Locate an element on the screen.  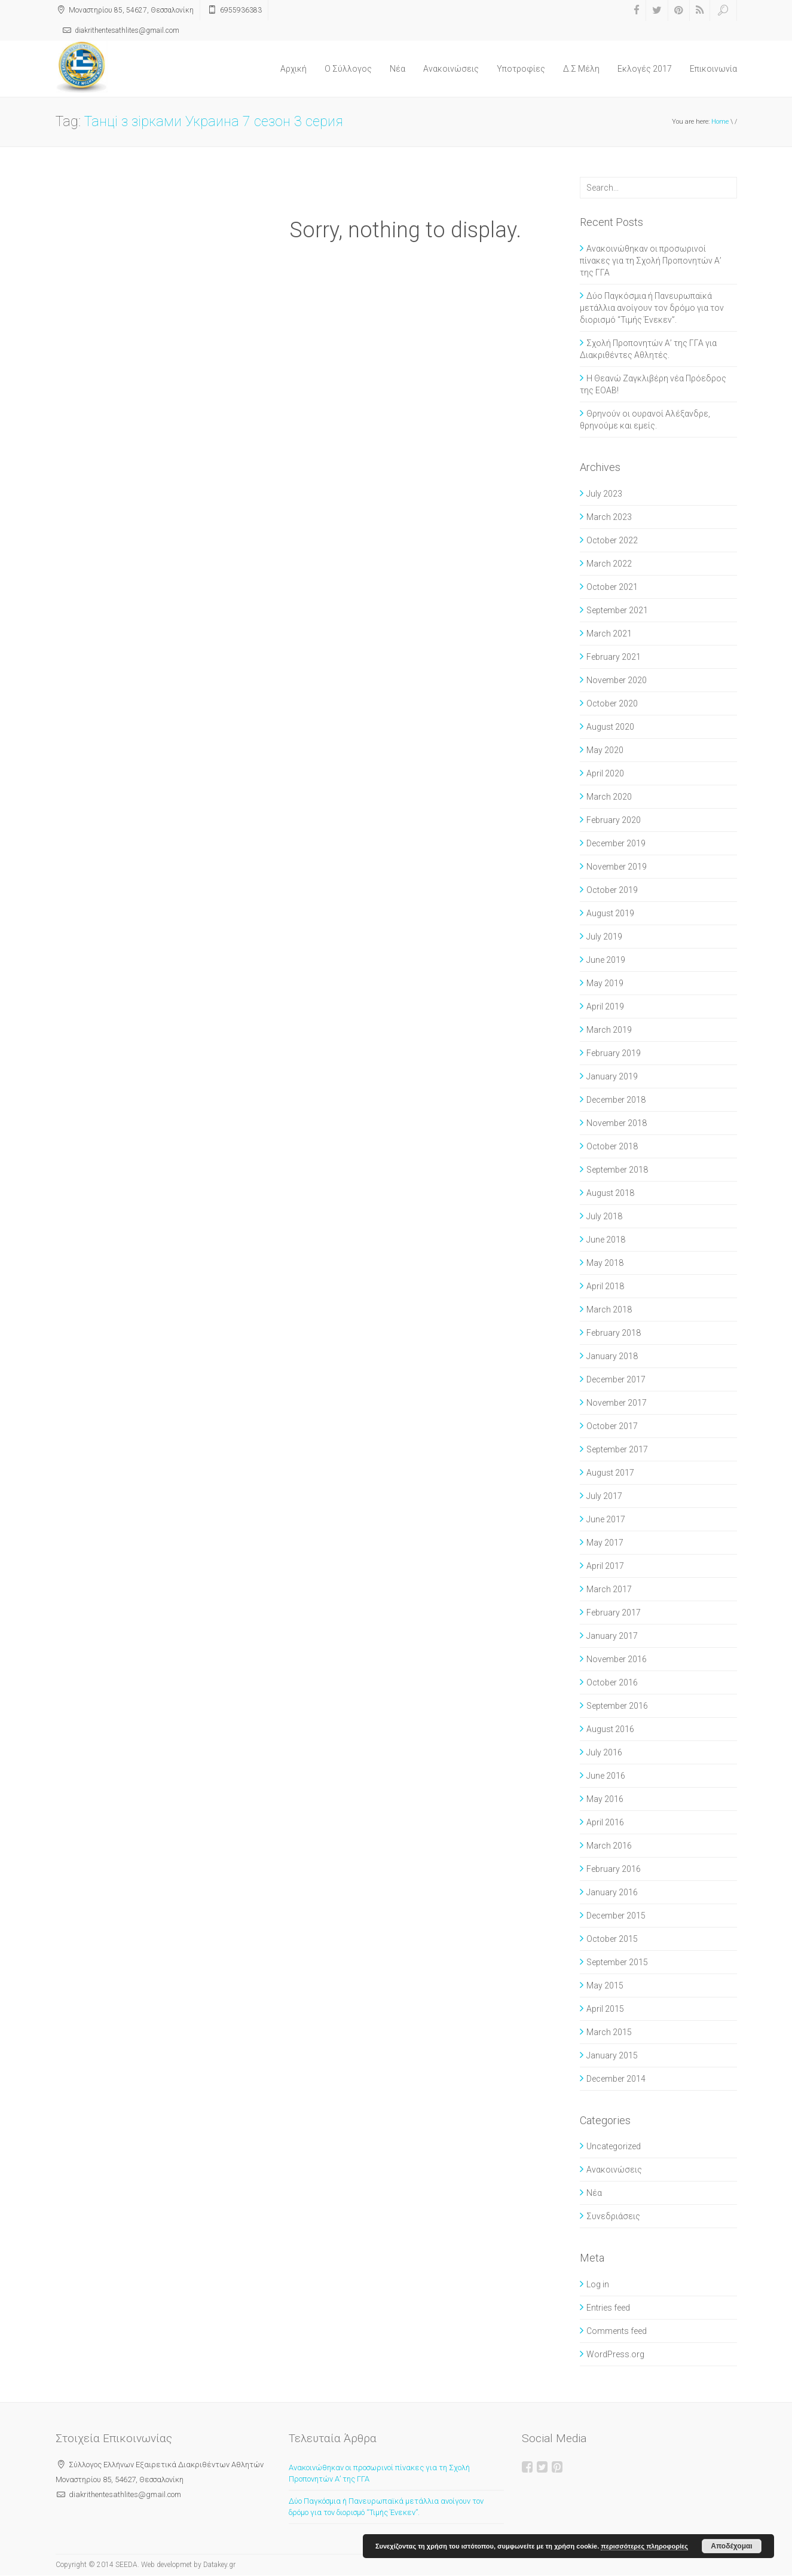
Σχολή Προπονητών Α’ της ΓΓΑ για Διακριθέντες Αθλητές. is located at coordinates (648, 349).